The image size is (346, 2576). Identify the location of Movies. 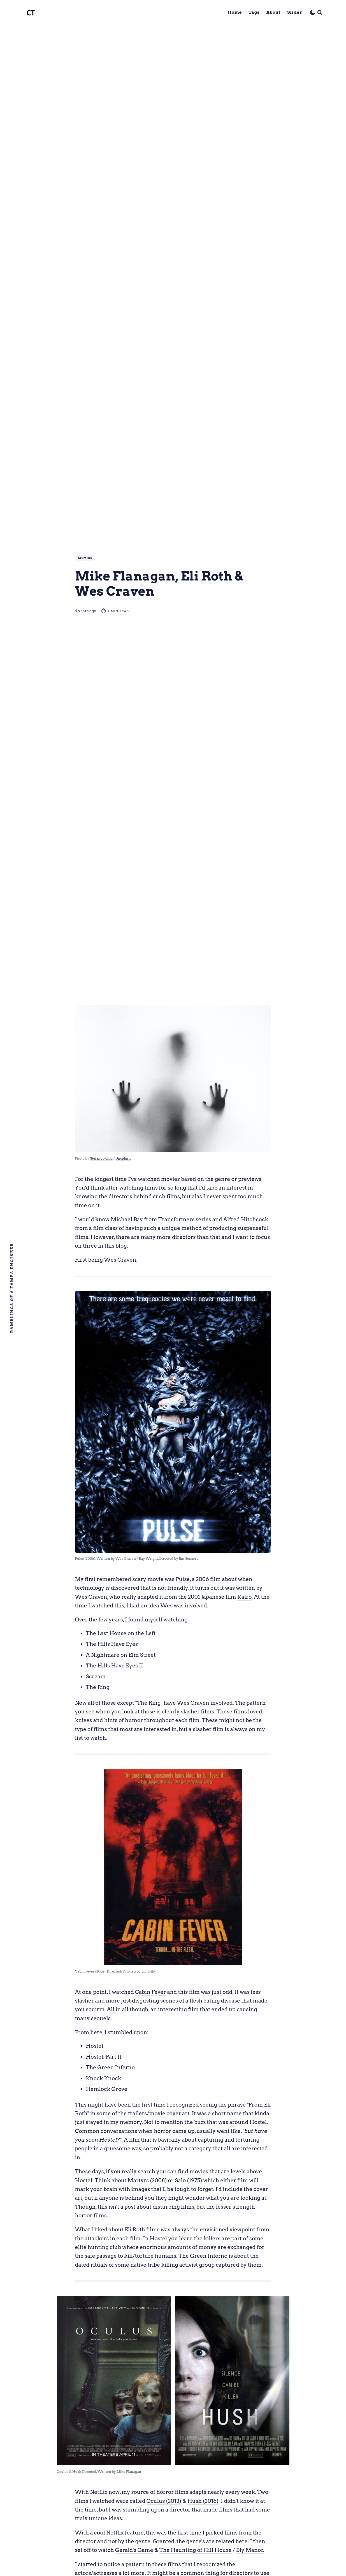
(85, 557).